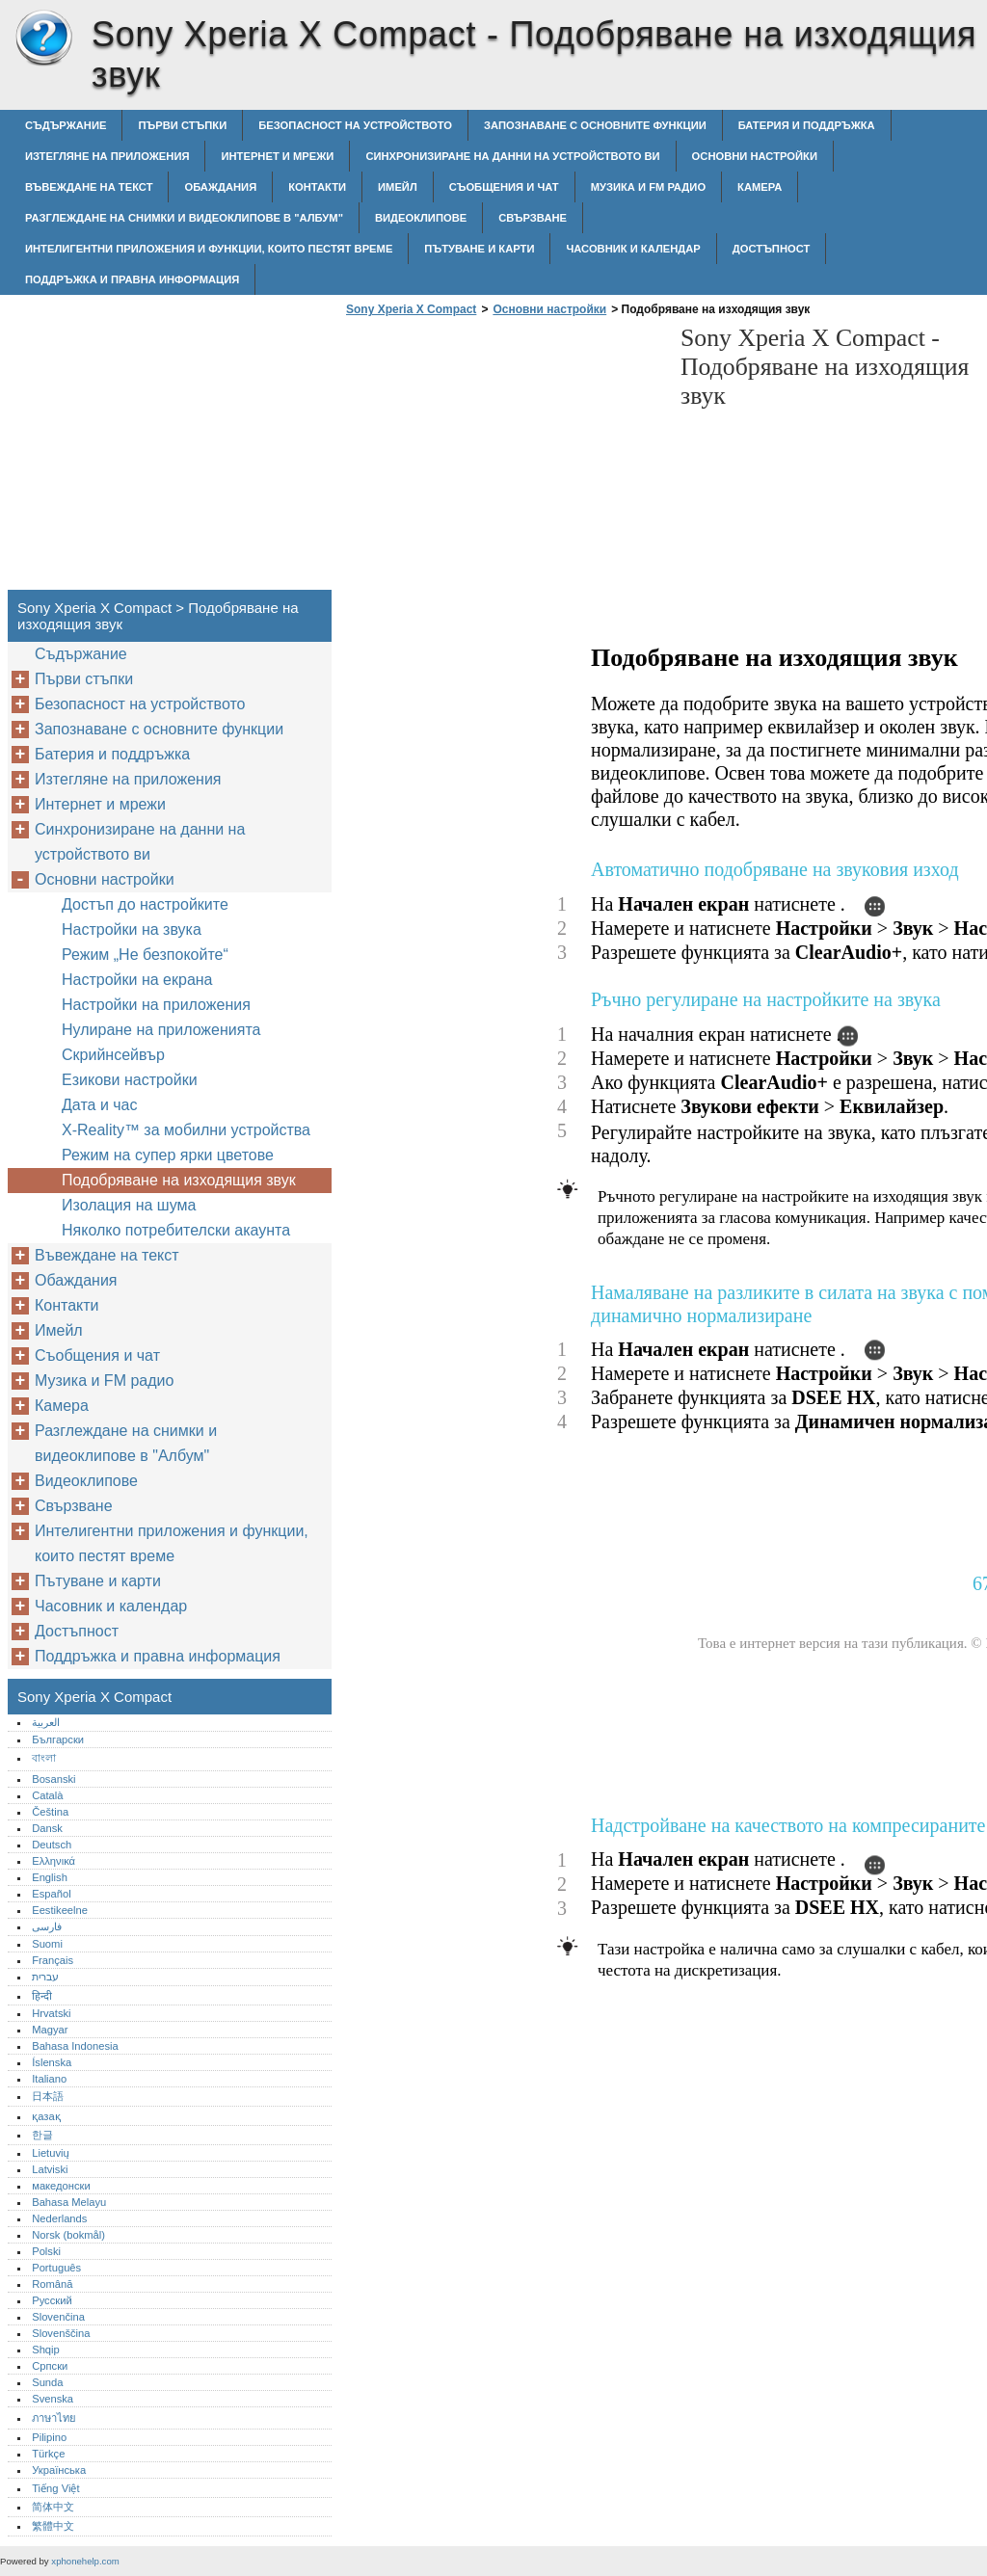  What do you see at coordinates (43, 38) in the screenshot?
I see `Sony Xperia X Compact` at bounding box center [43, 38].